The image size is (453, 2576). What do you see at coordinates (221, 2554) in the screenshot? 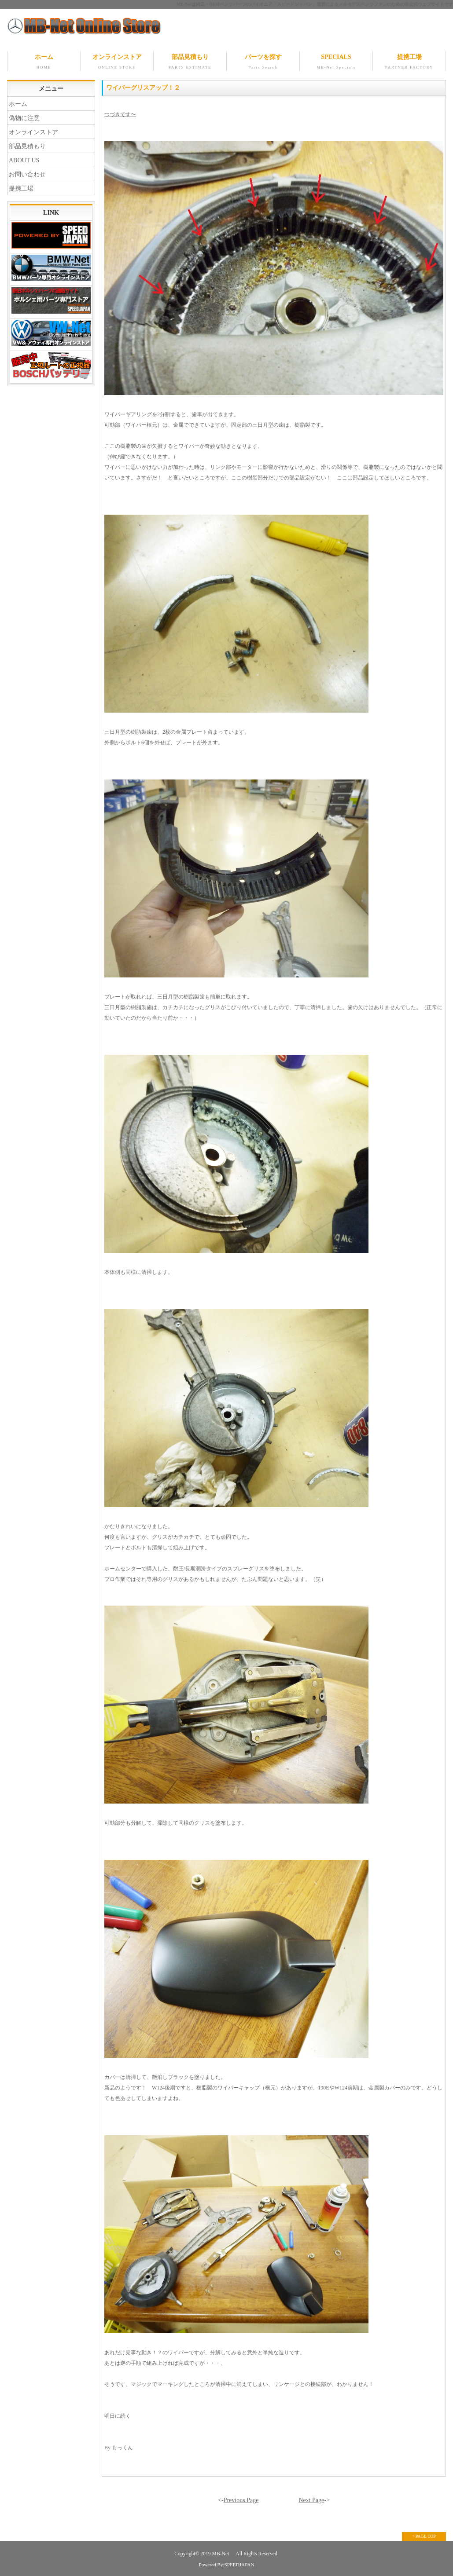
I see `MB-Net` at bounding box center [221, 2554].